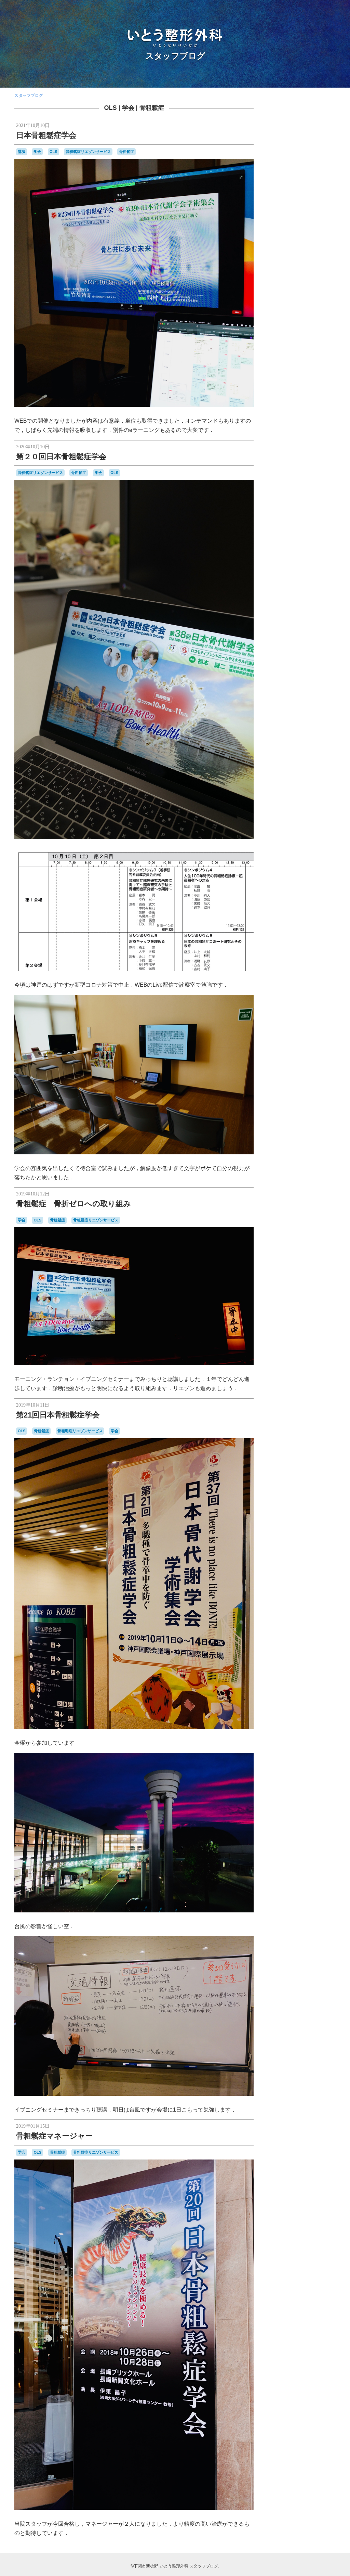 This screenshot has height=2576, width=350. I want to click on 個別接種, so click(305, 486).